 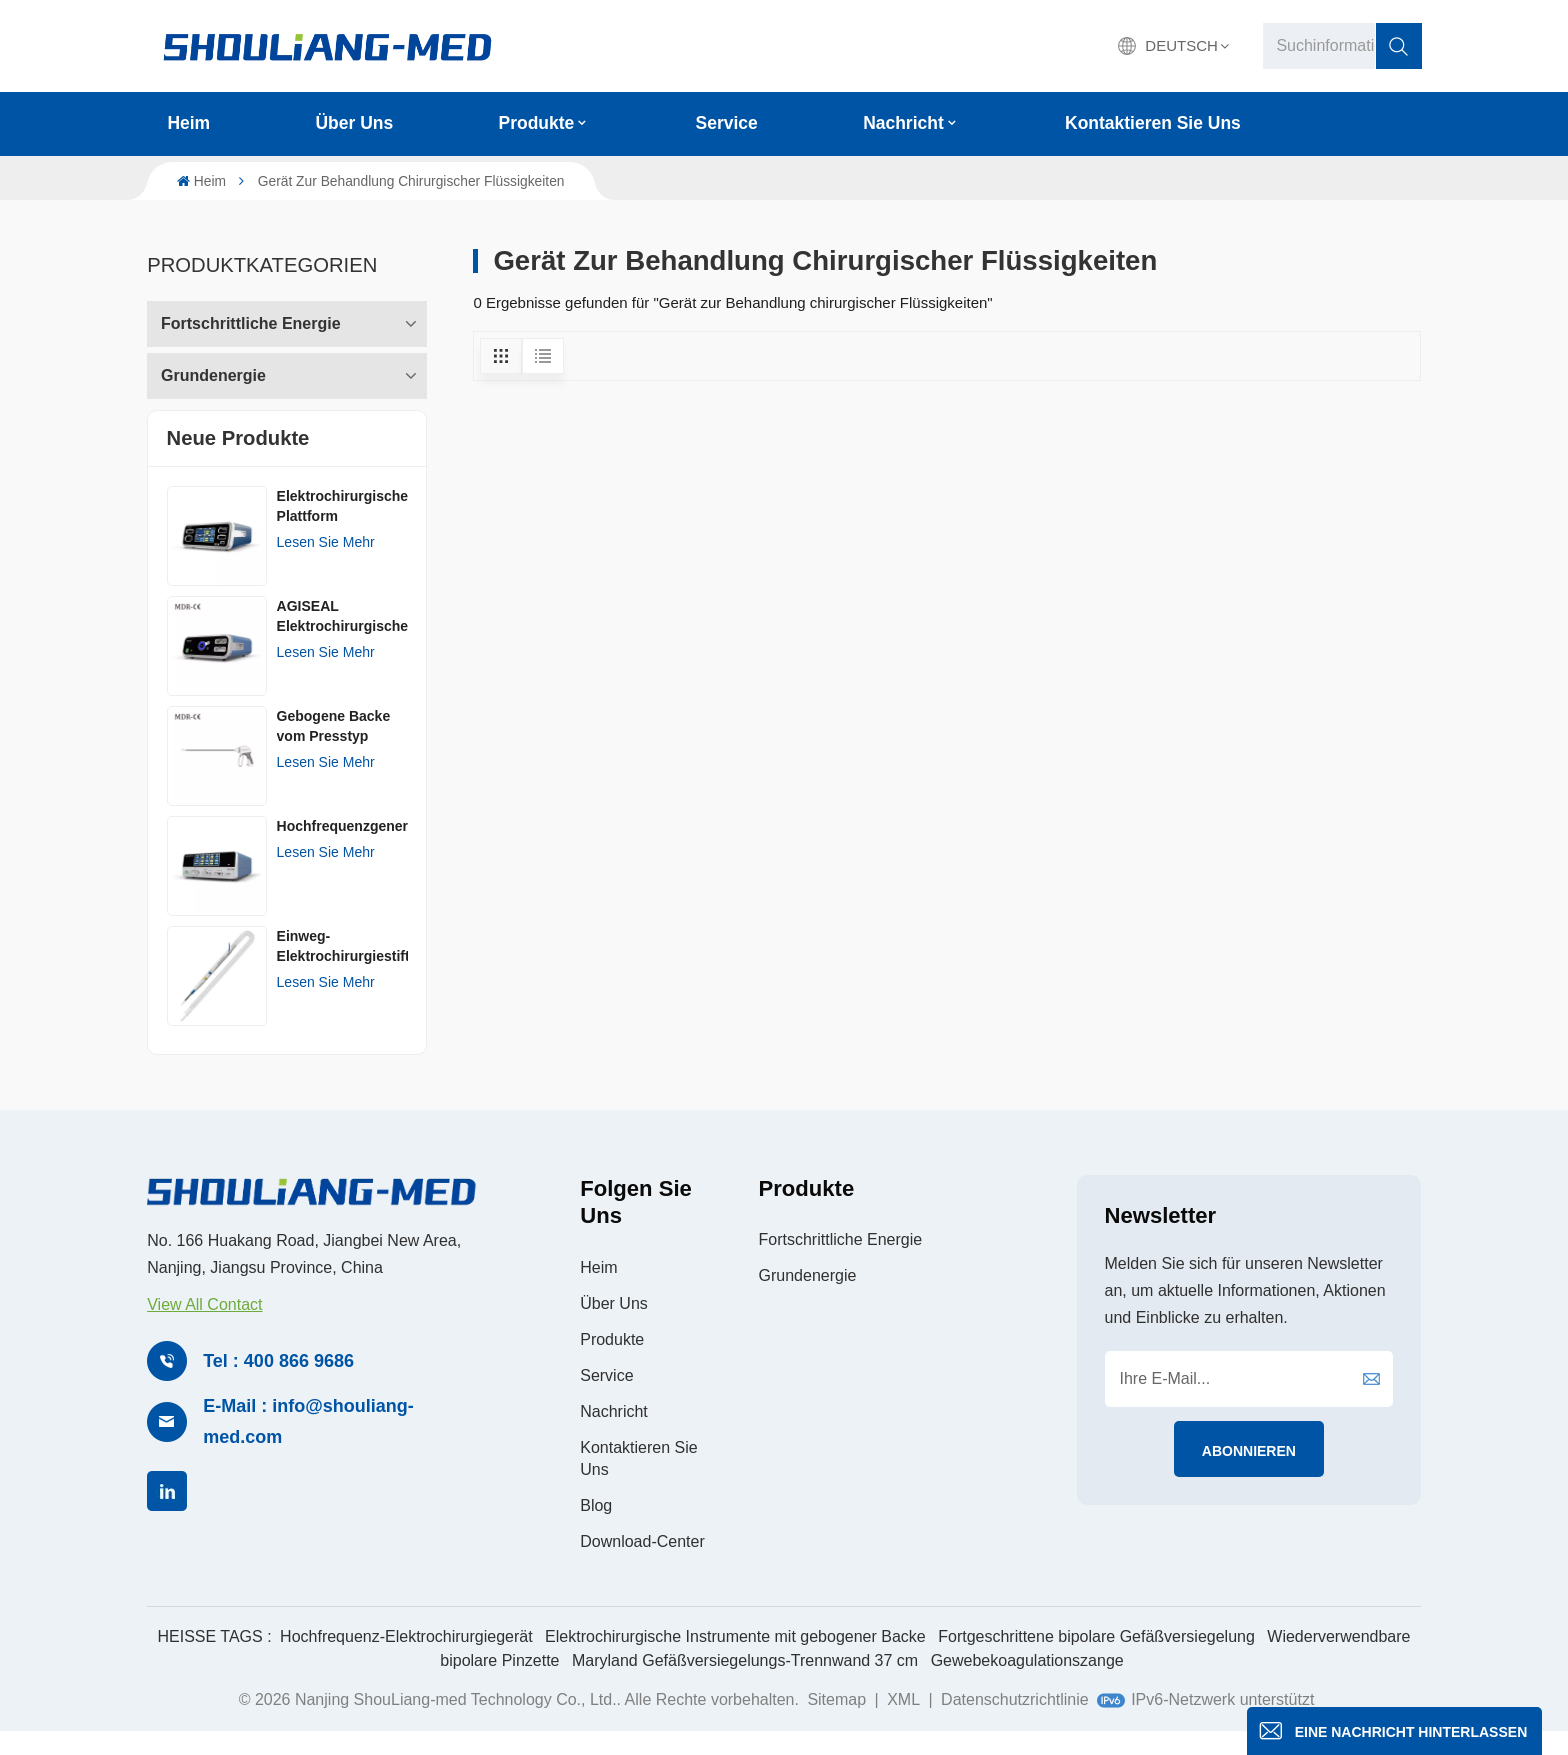 What do you see at coordinates (355, 123) in the screenshot?
I see `Über uns` at bounding box center [355, 123].